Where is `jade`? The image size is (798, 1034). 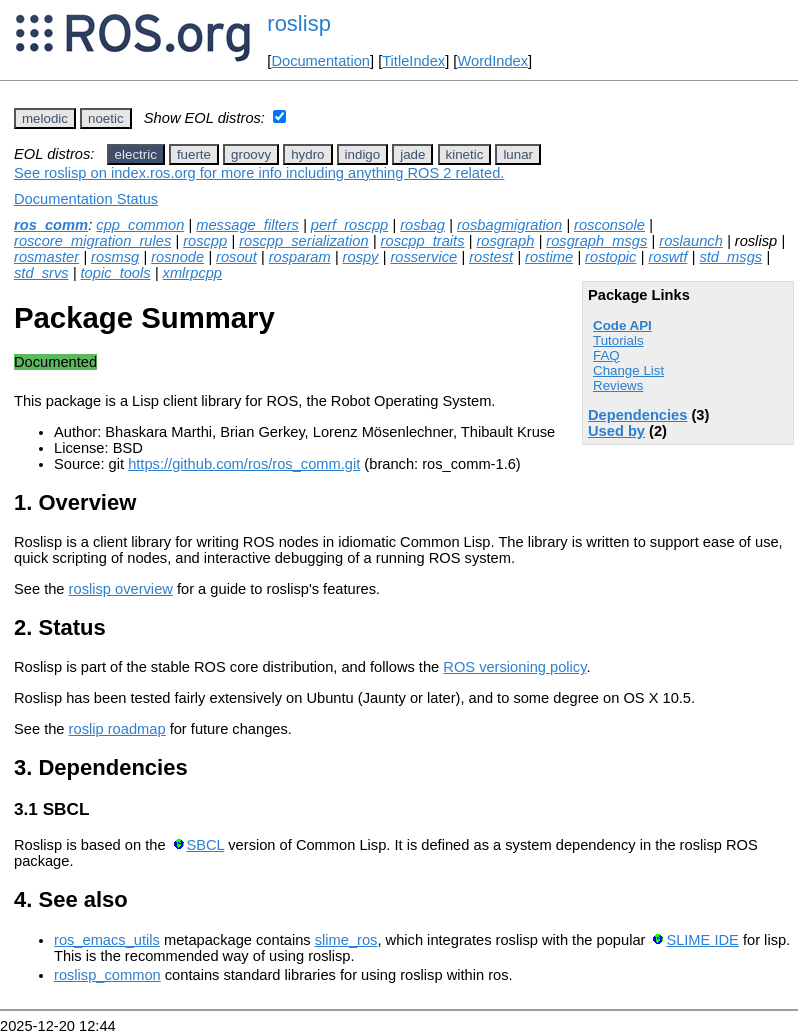
jade is located at coordinates (412, 154).